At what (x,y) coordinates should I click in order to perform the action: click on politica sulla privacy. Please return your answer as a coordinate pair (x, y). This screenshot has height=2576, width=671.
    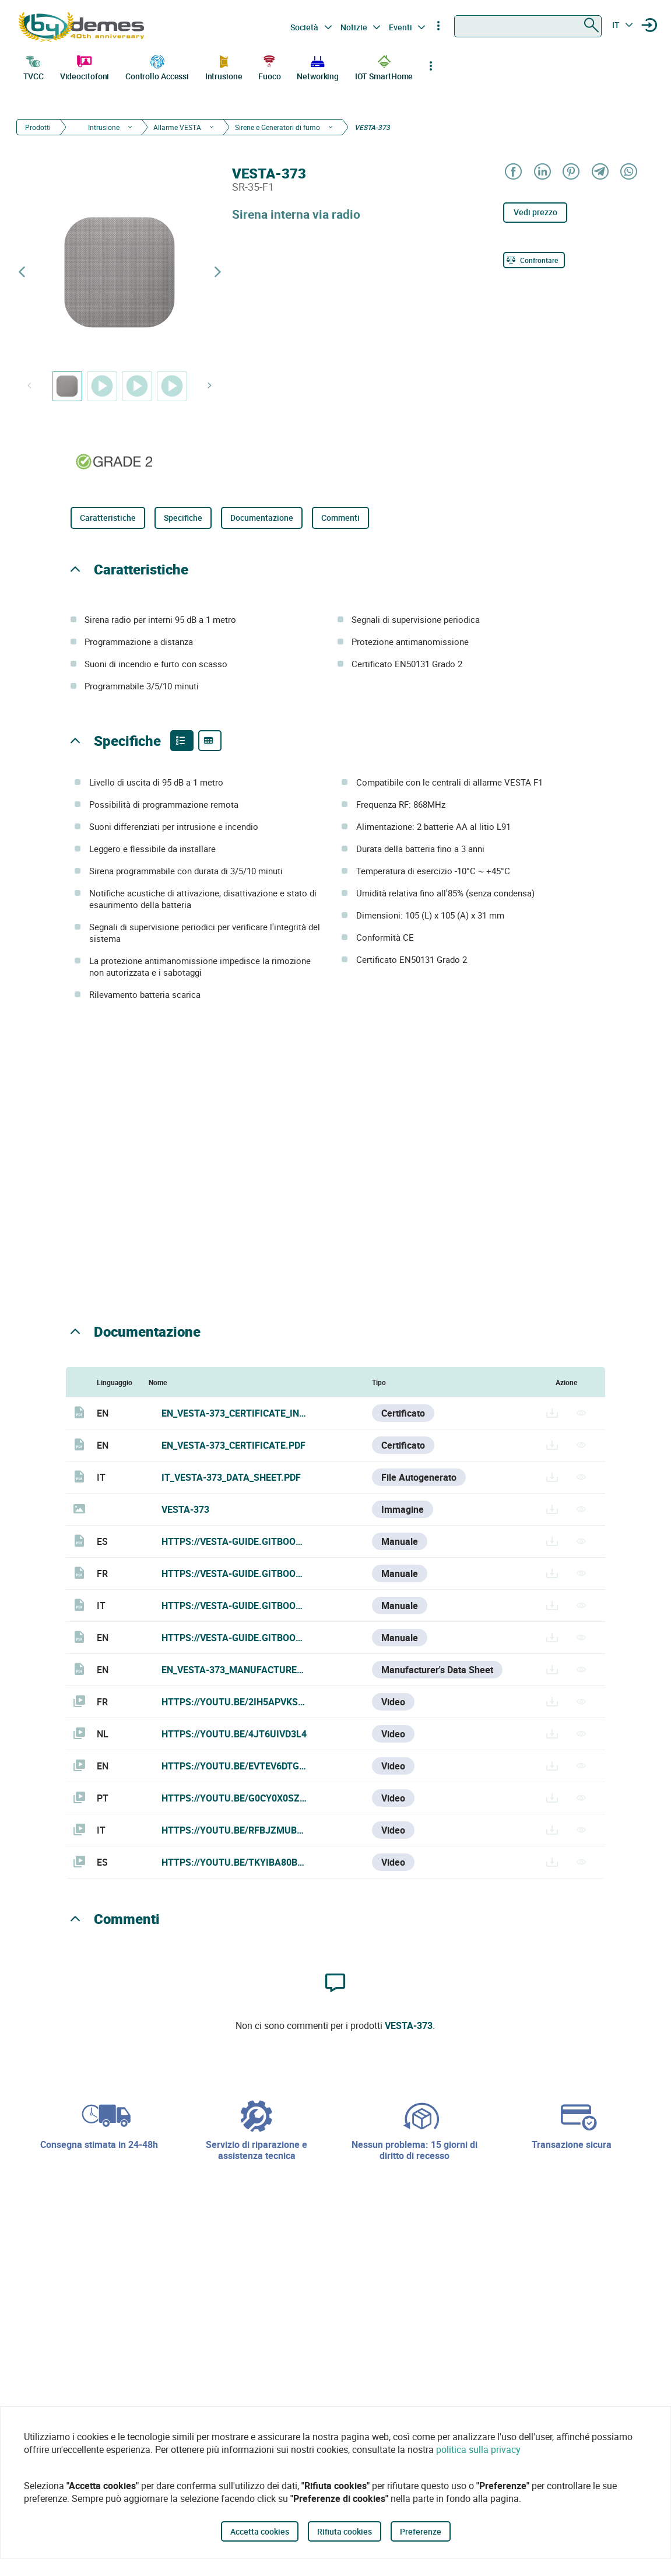
    Looking at the image, I should click on (478, 2449).